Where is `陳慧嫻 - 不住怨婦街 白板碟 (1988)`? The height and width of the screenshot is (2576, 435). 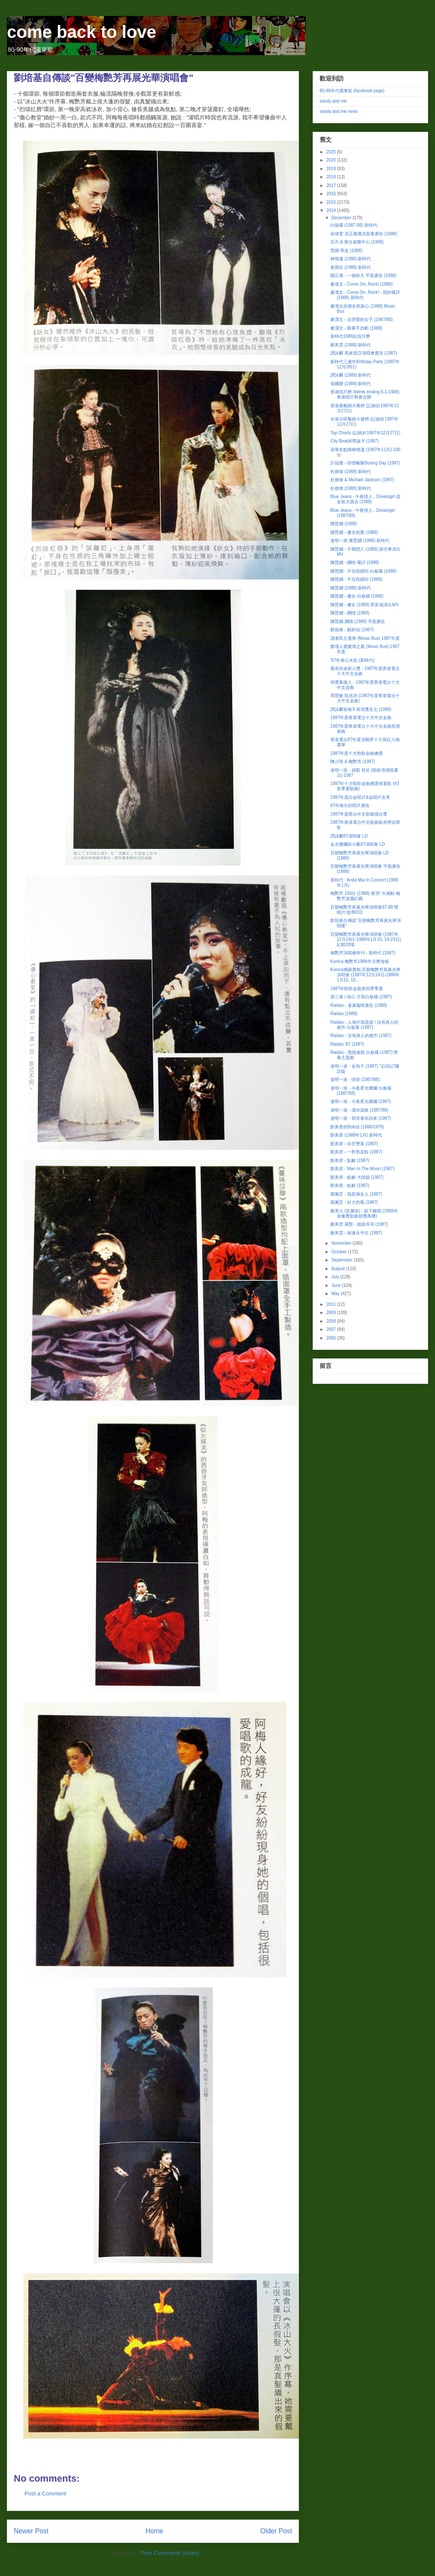
陳慧嫻 - 不住怨婦街 白板碟 (1988) is located at coordinates (363, 571).